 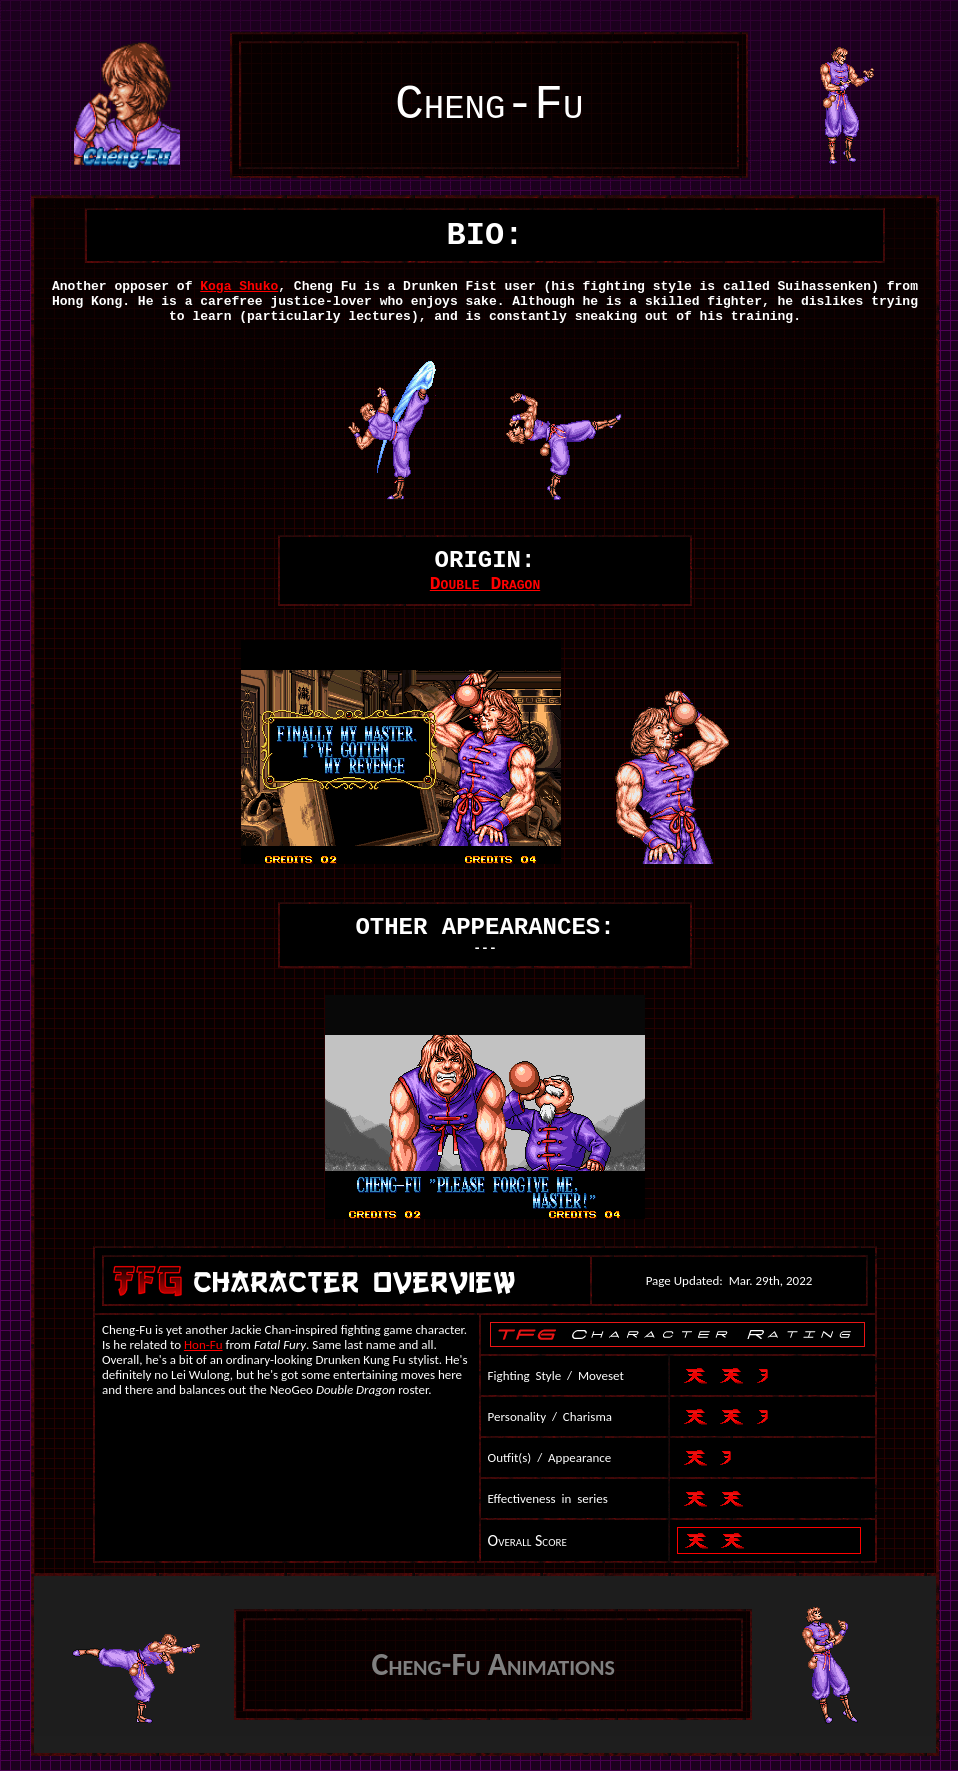 I want to click on Double Dragon, so click(x=485, y=584).